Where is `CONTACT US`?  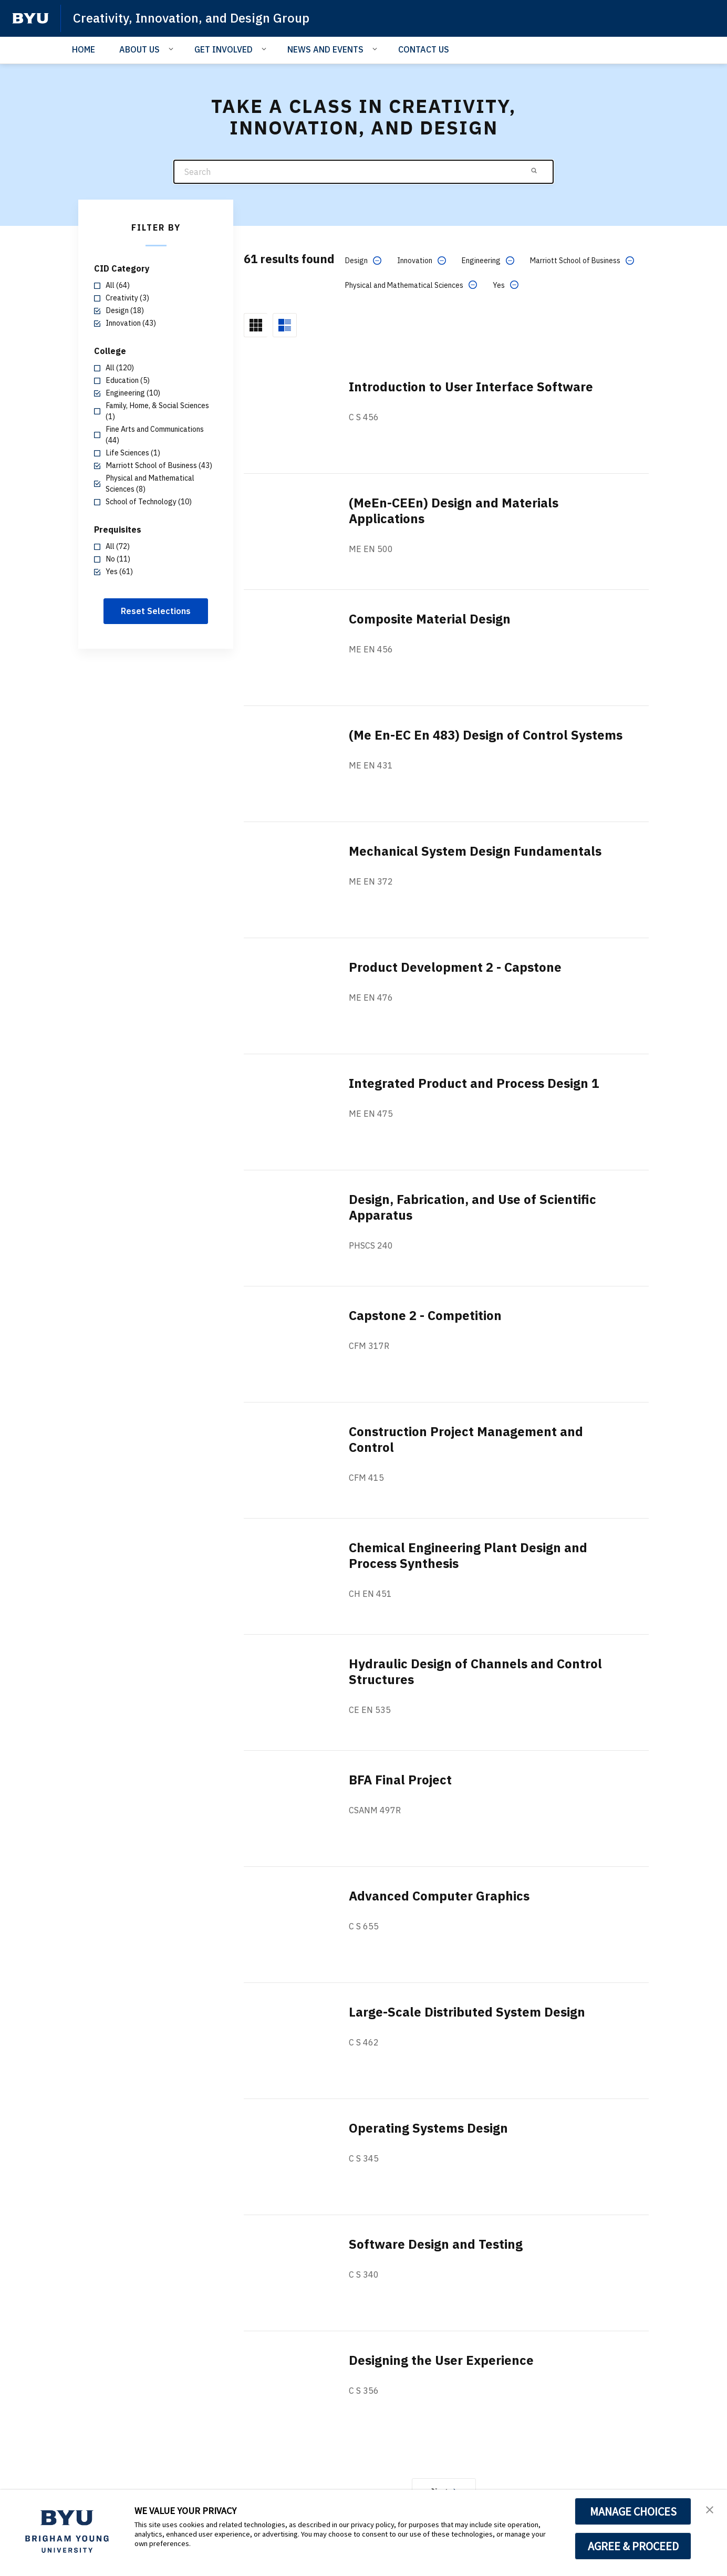
CONTACT US is located at coordinates (423, 49).